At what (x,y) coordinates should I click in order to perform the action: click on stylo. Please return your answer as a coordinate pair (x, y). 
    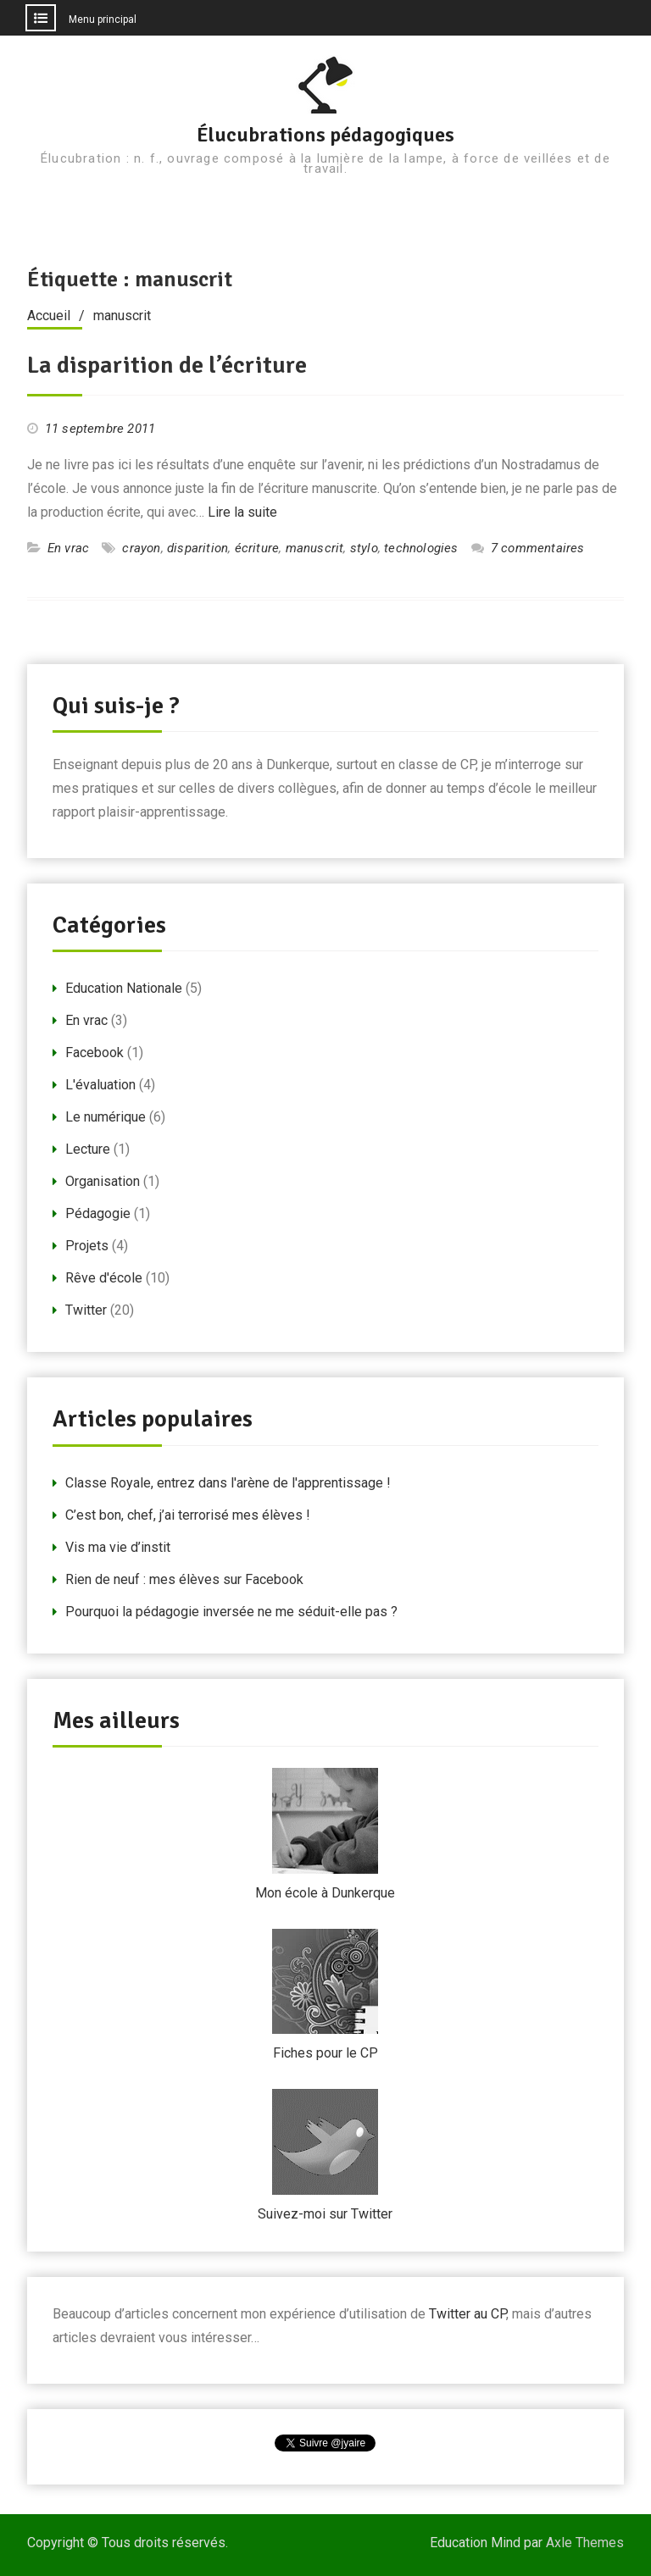
    Looking at the image, I should click on (364, 548).